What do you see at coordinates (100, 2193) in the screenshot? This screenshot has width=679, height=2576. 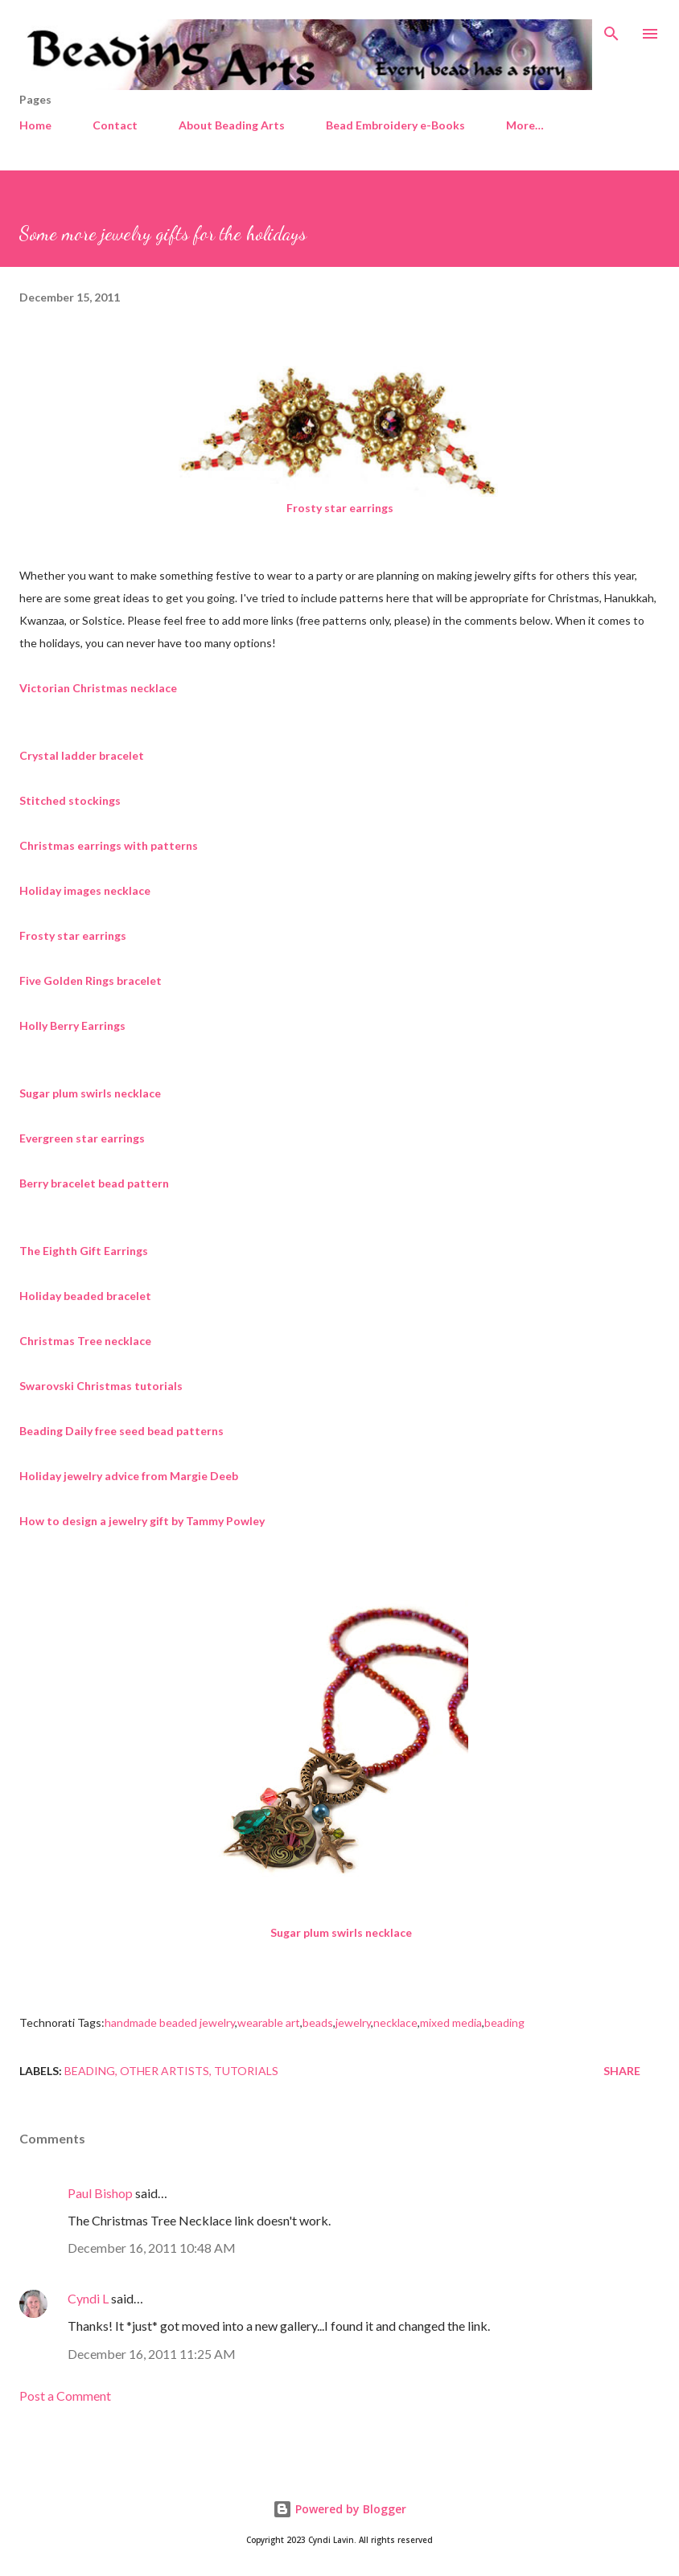 I see `Paul Bishop` at bounding box center [100, 2193].